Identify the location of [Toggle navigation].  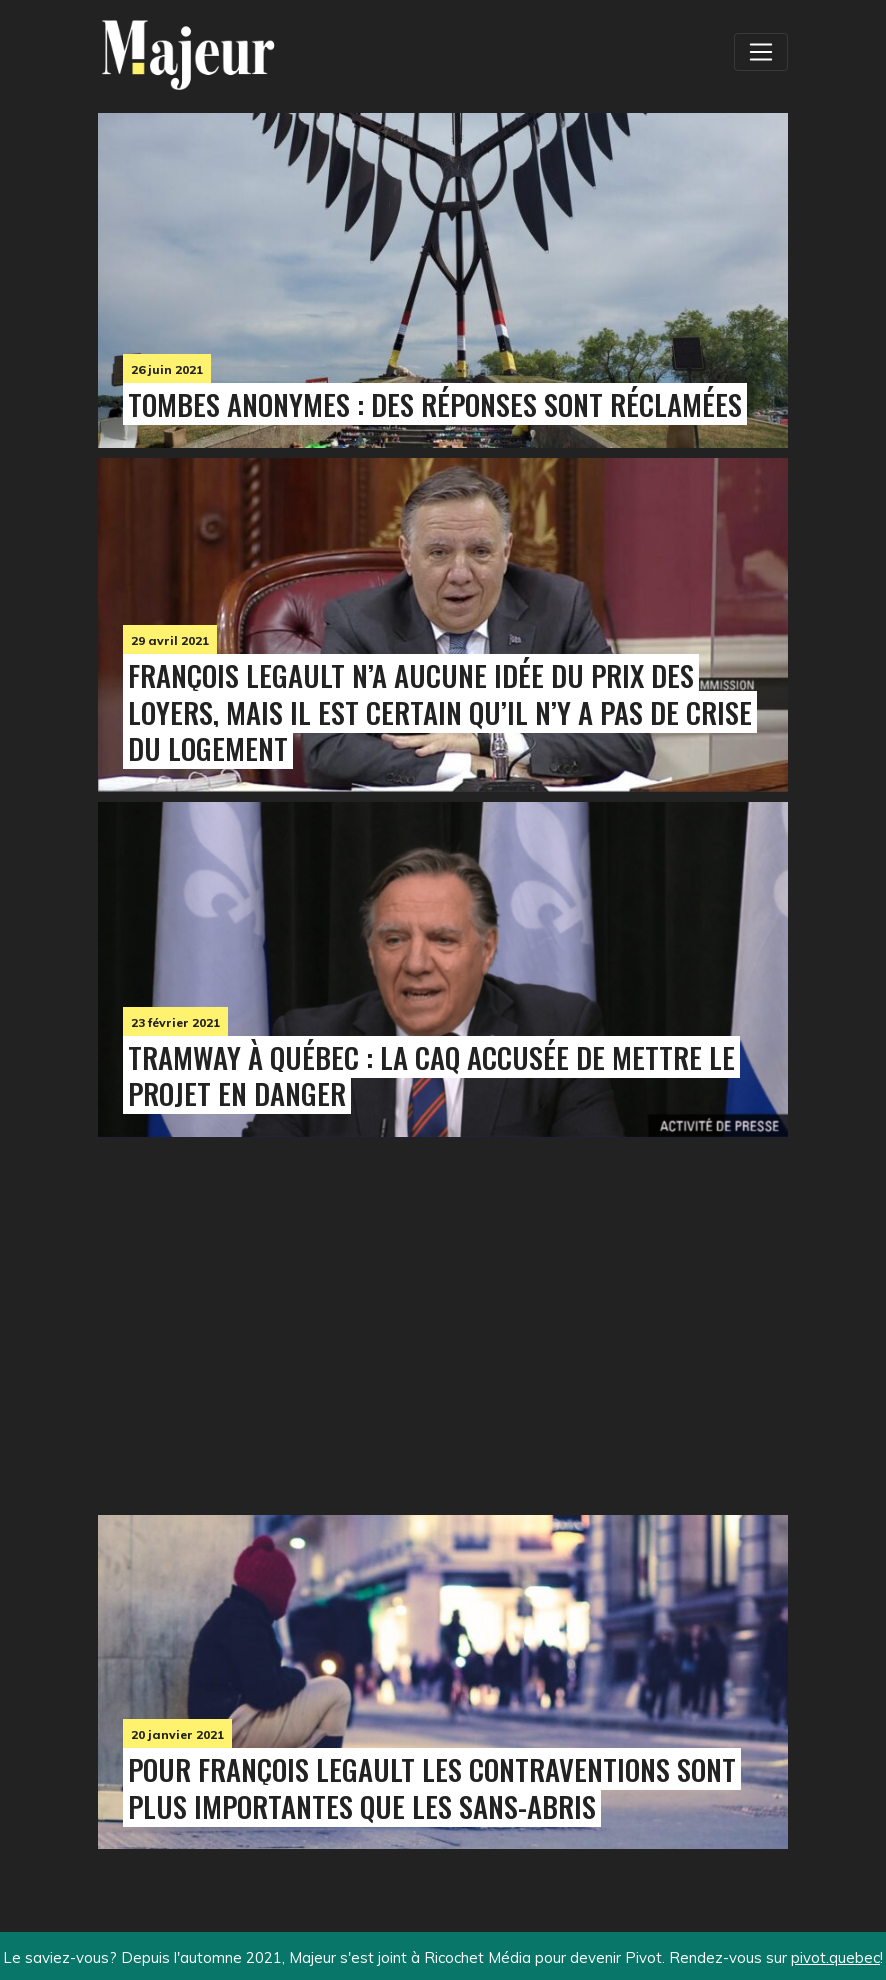
(761, 52).